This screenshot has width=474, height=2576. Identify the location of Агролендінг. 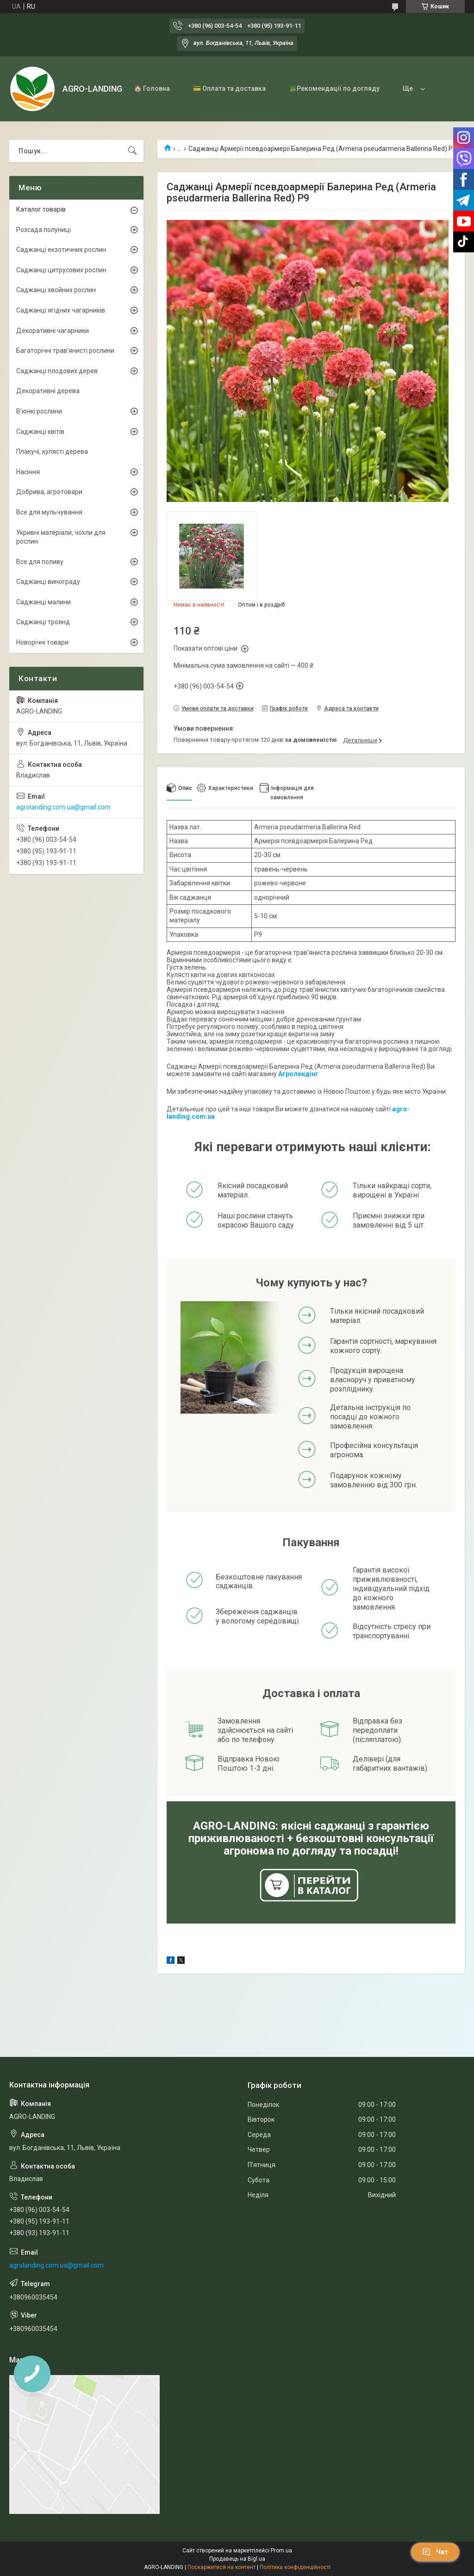
(298, 1074).